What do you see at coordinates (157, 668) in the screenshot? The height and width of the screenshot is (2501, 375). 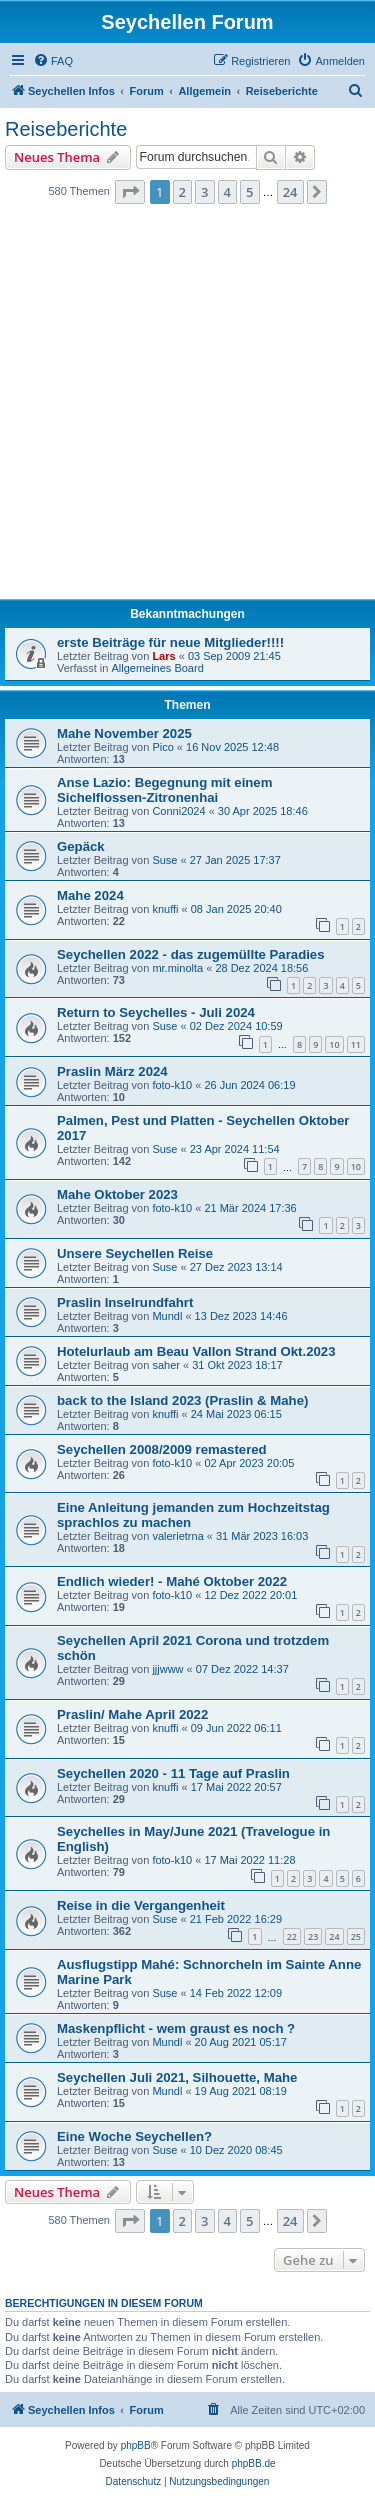 I see `Allgemeines Board` at bounding box center [157, 668].